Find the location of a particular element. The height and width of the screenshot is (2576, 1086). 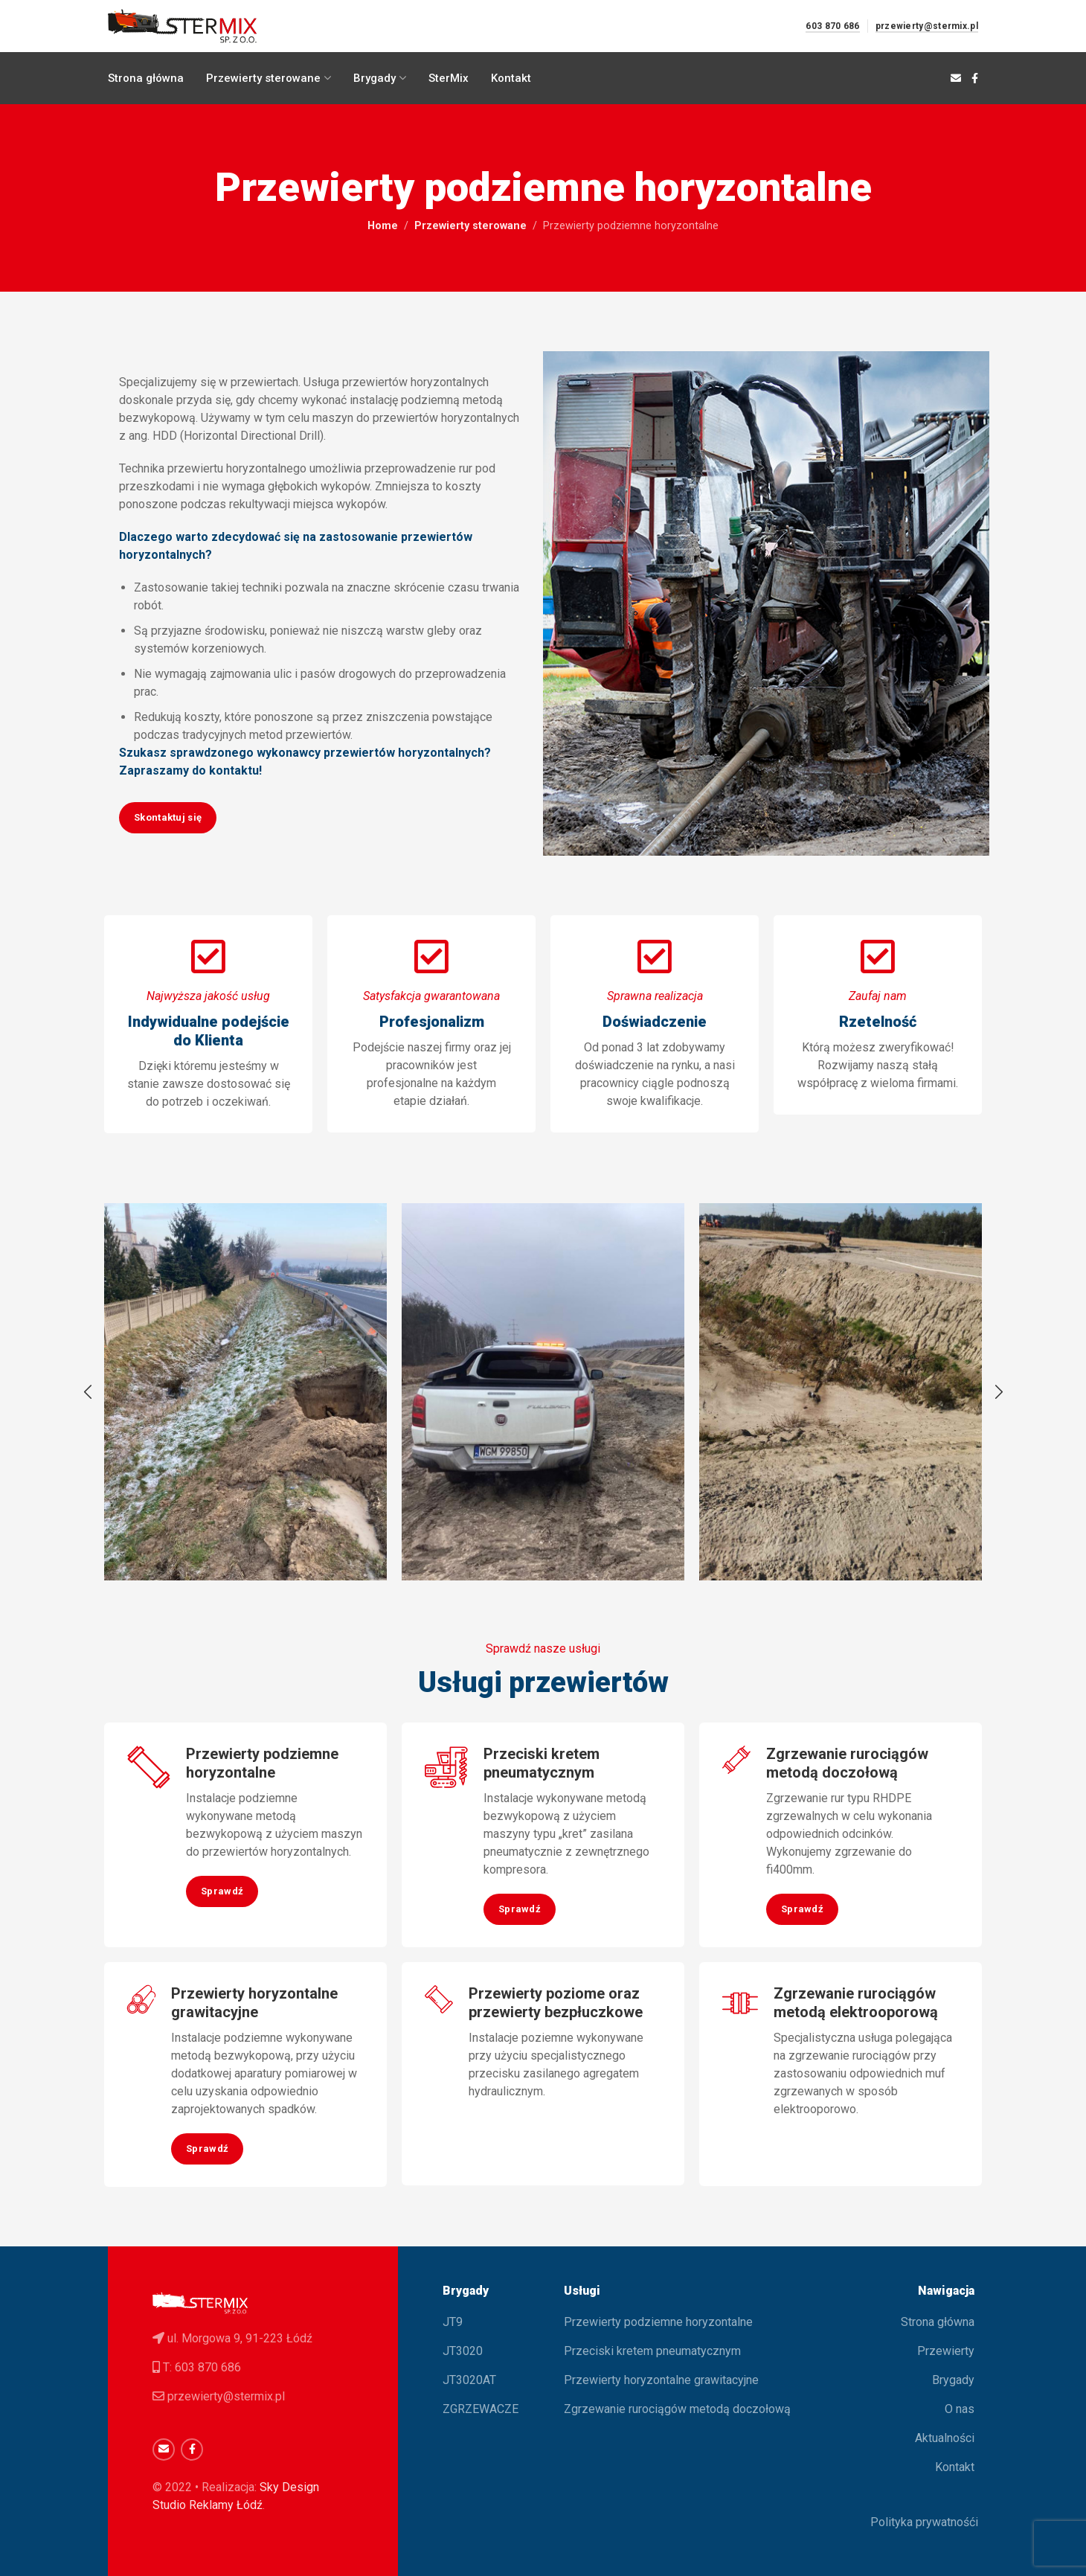

Home is located at coordinates (382, 226).